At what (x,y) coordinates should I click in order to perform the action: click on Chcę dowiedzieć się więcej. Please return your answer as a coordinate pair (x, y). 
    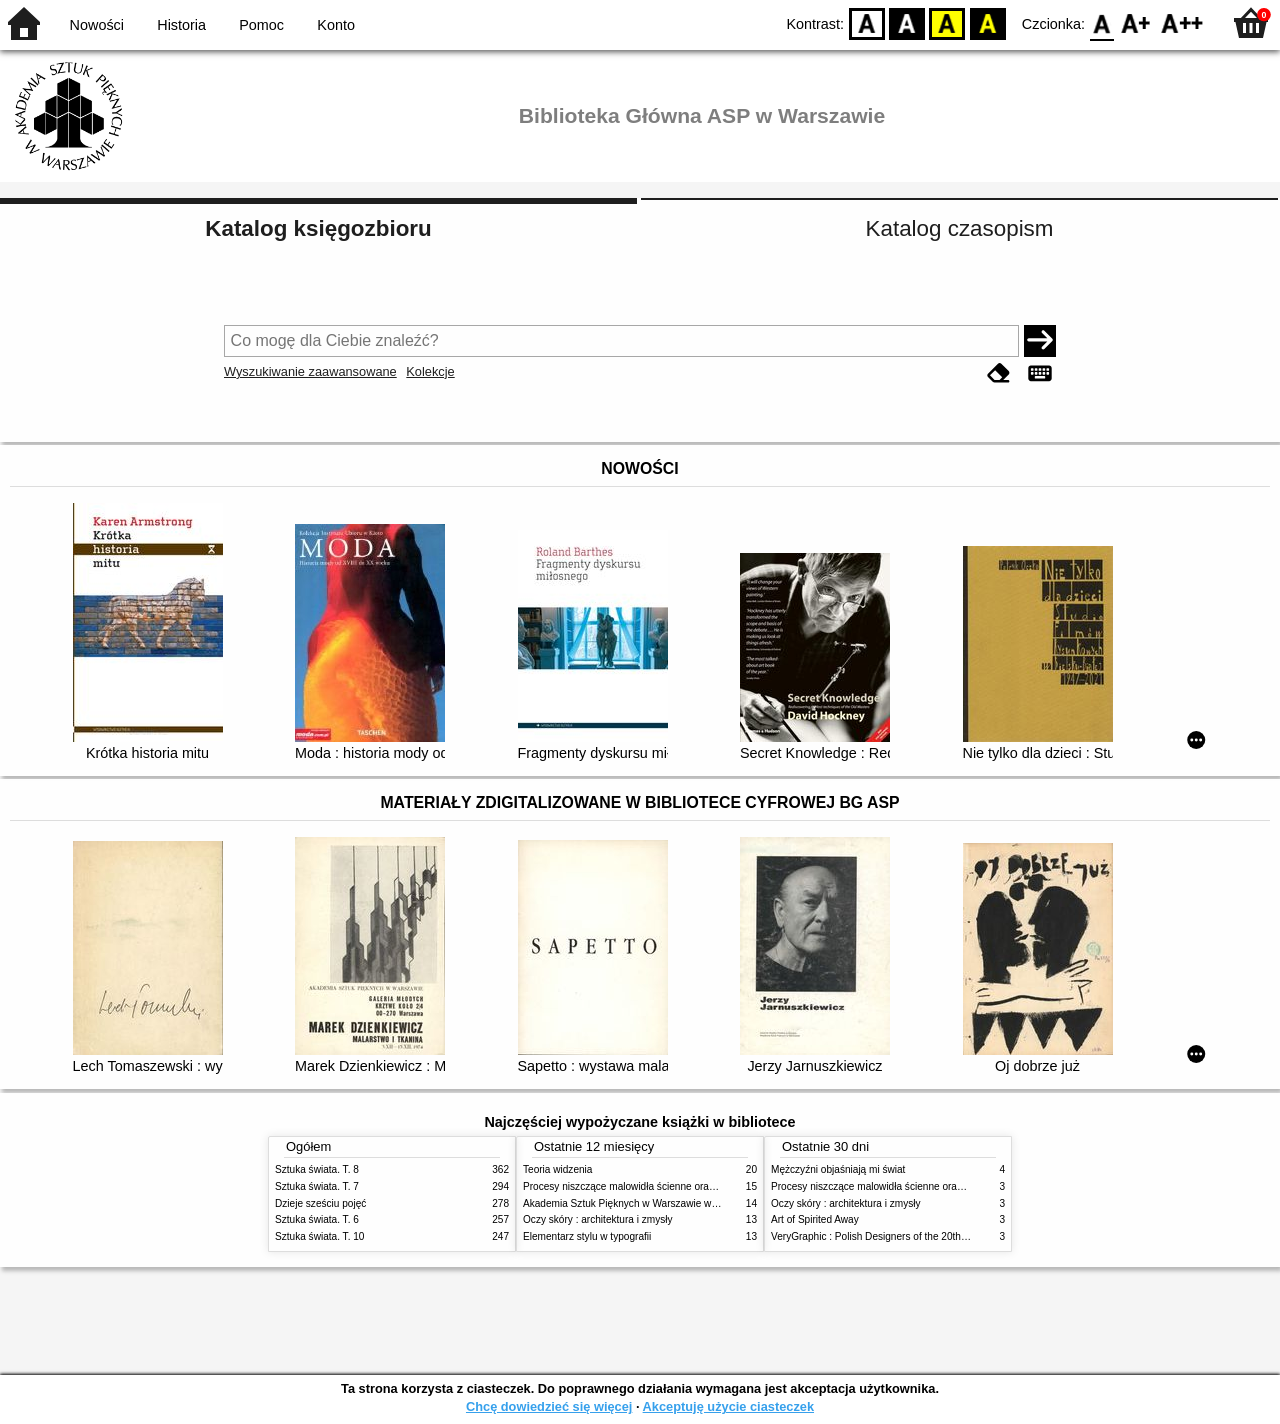
    Looking at the image, I should click on (549, 1406).